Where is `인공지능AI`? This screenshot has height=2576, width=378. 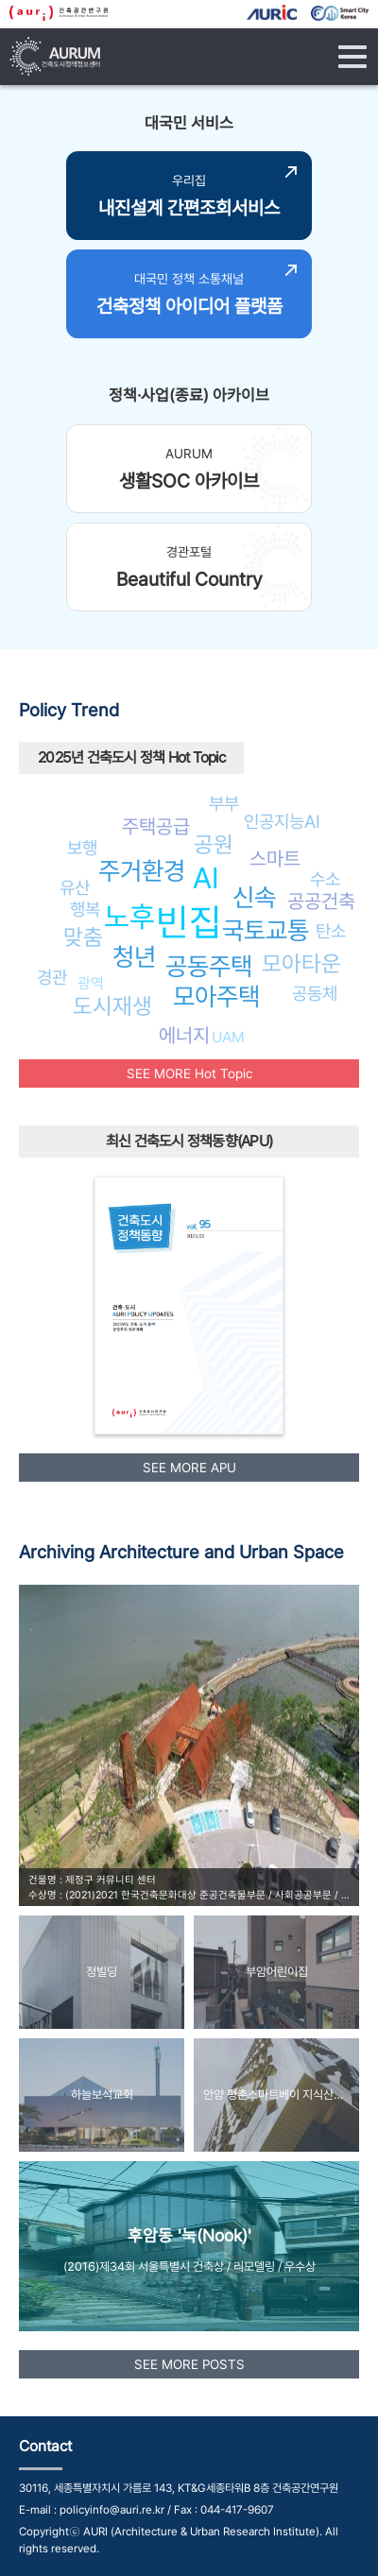 인공지능AI is located at coordinates (282, 821).